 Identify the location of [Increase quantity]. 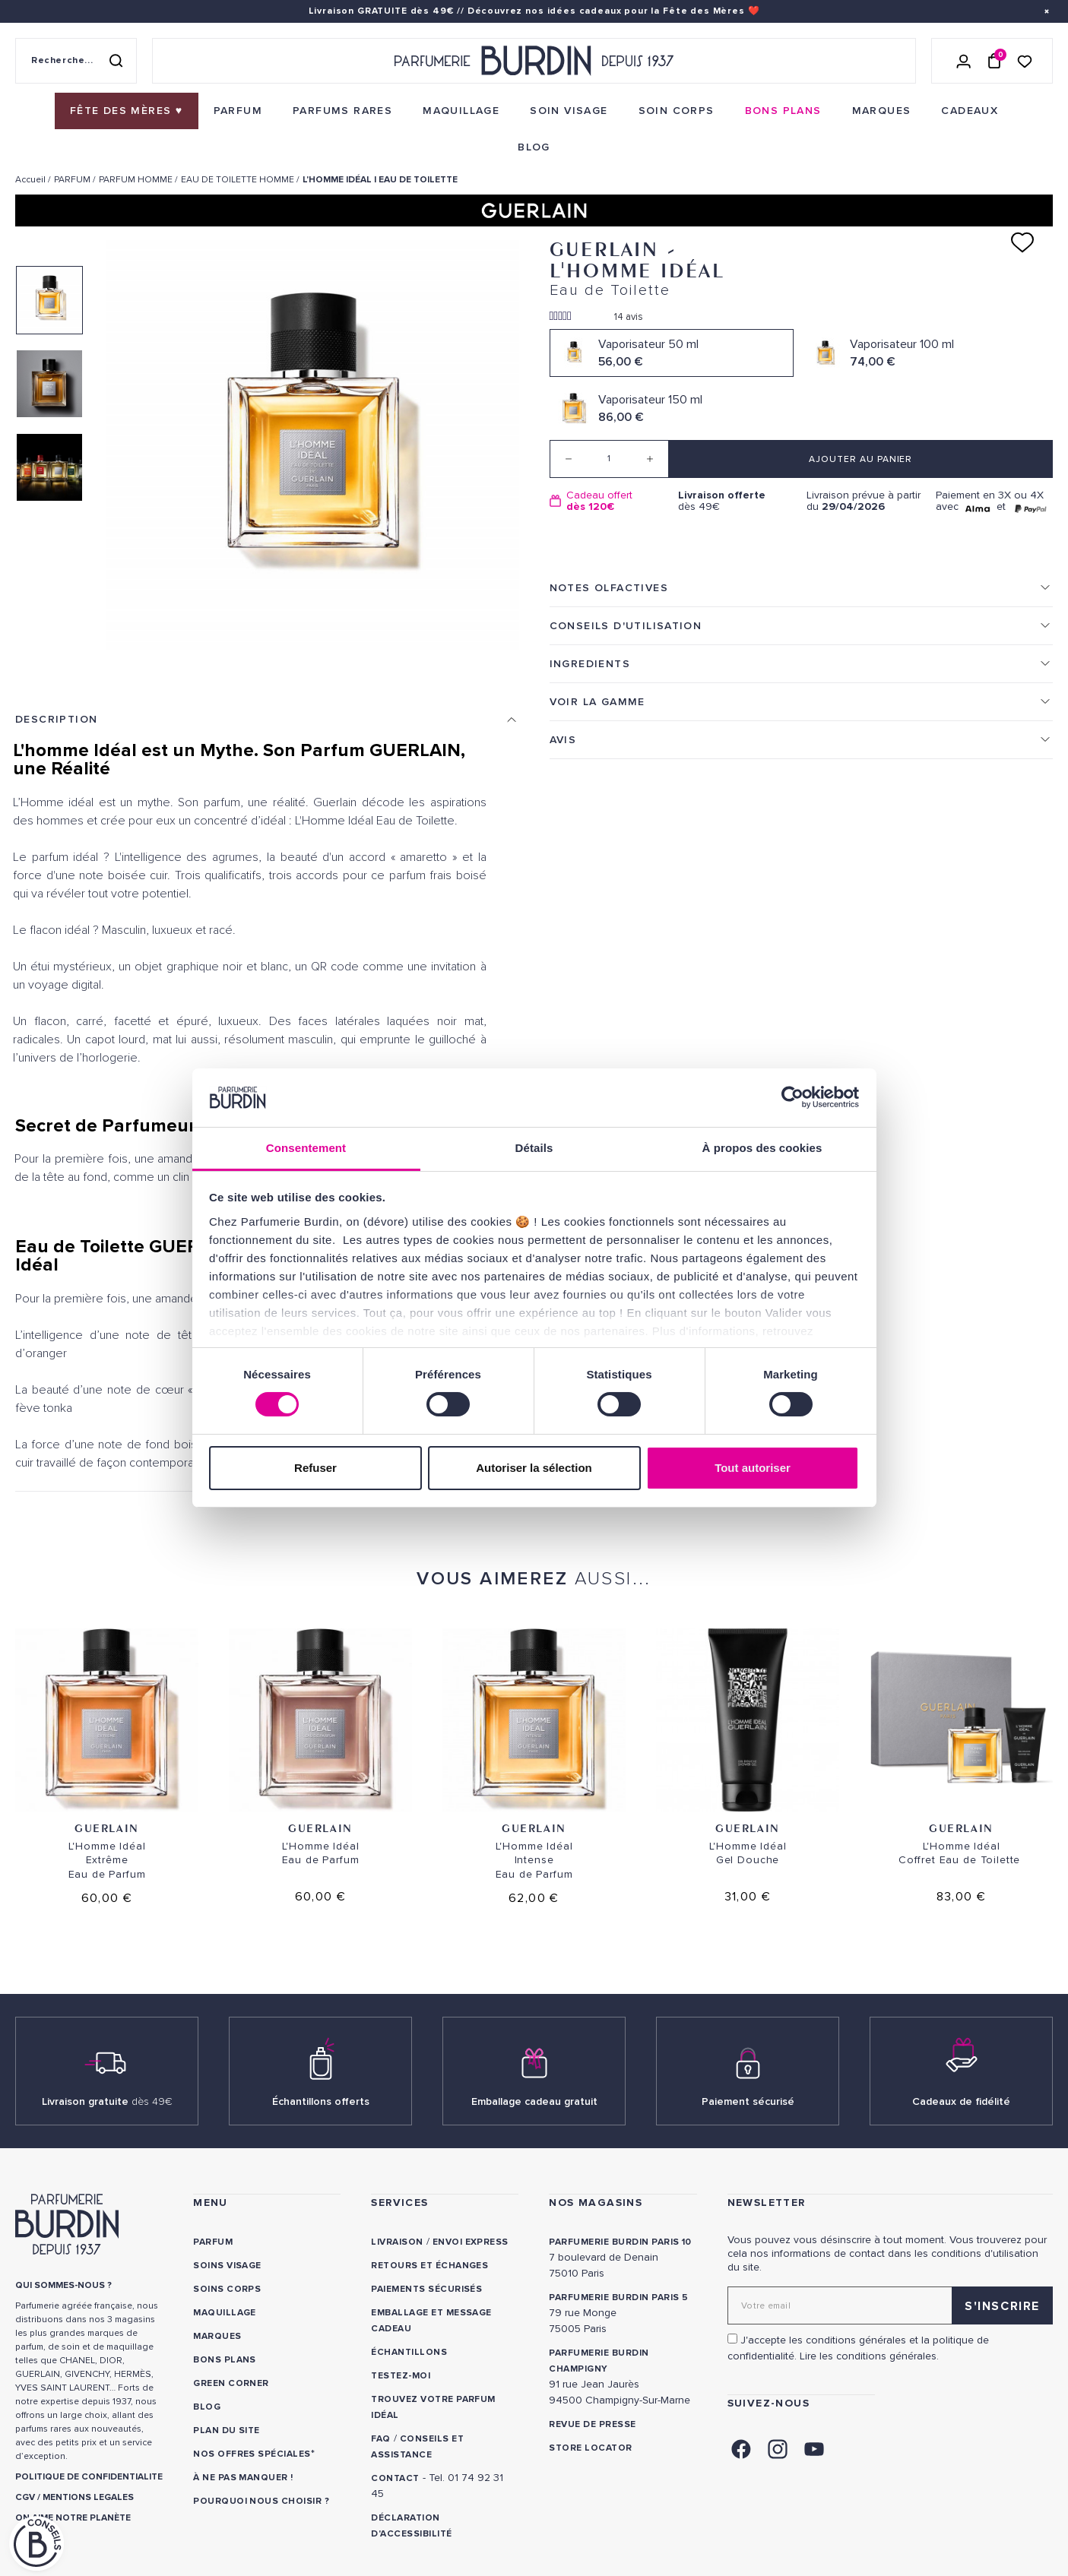
(649, 459).